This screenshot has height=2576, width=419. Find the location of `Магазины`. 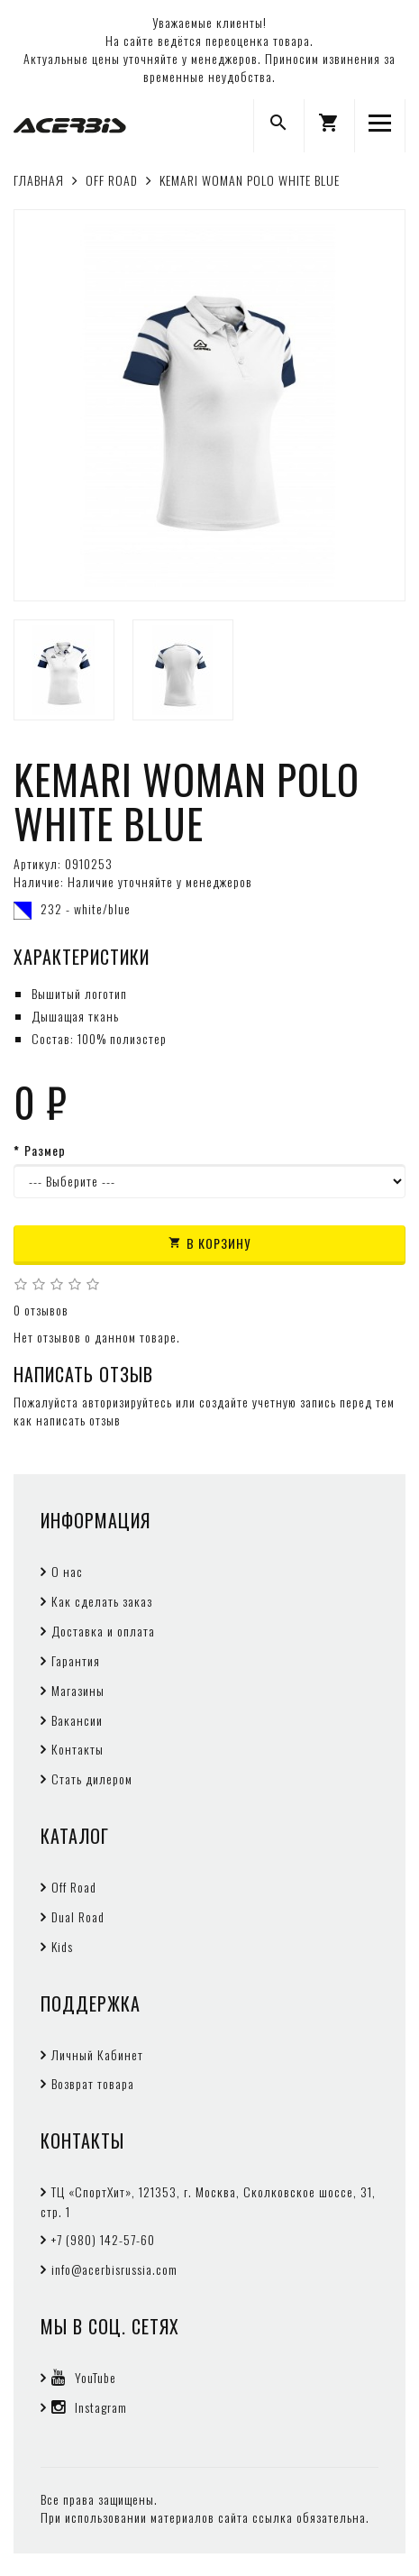

Магазины is located at coordinates (78, 1690).